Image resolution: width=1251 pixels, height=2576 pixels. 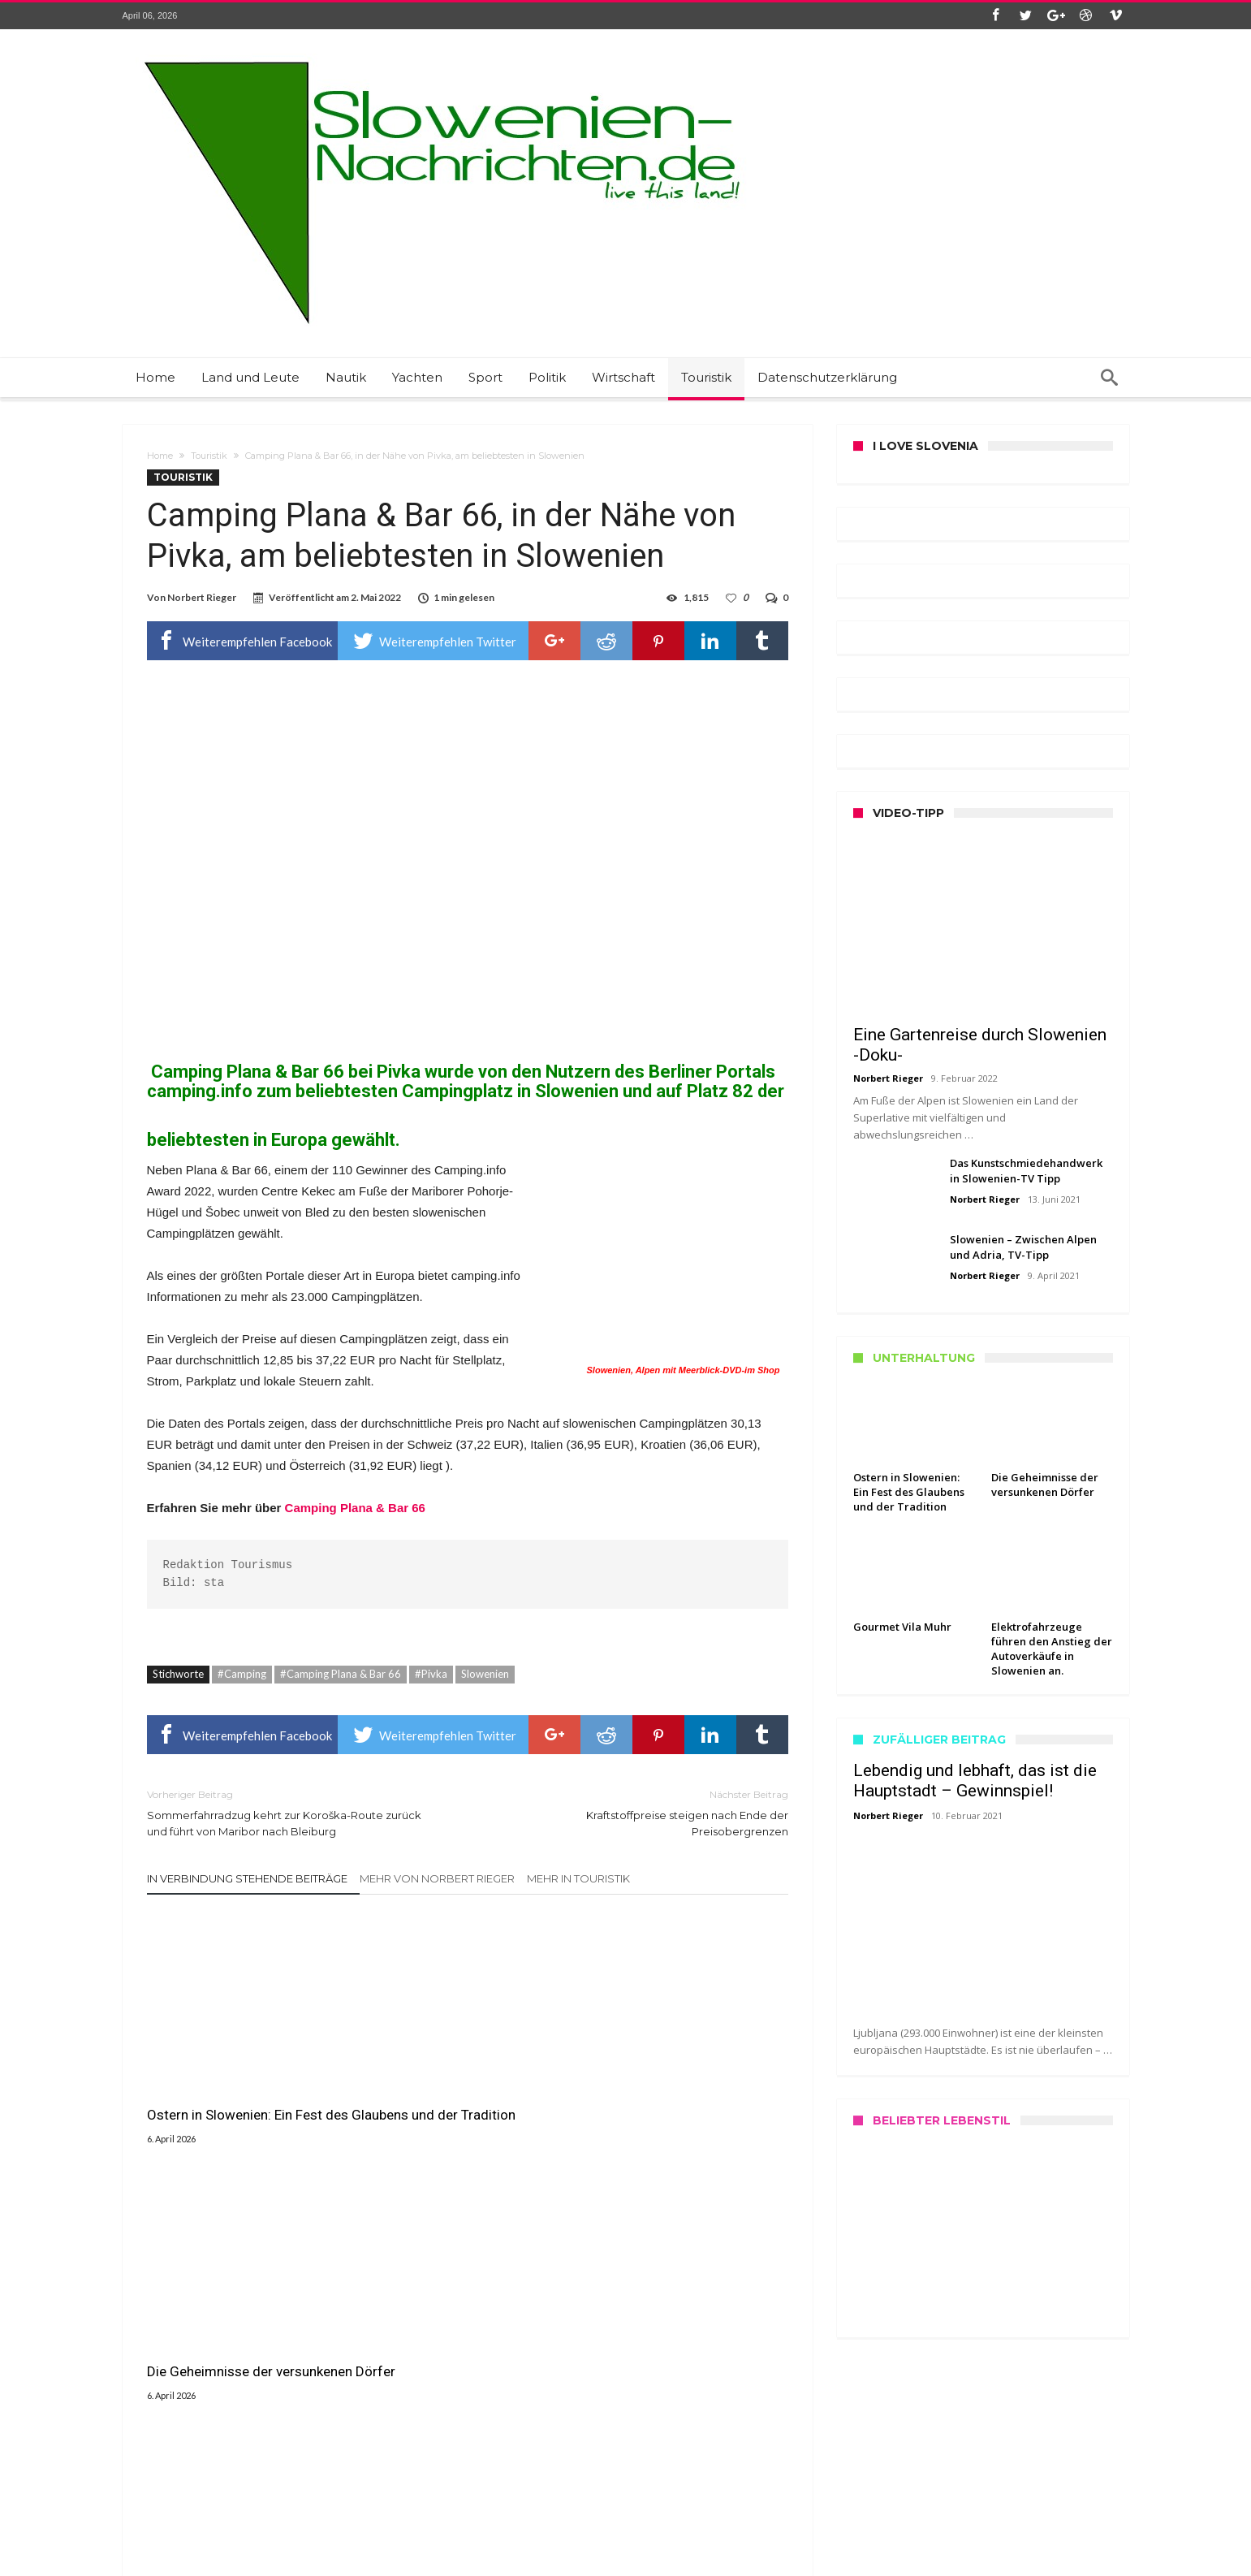 I want to click on Norbert Rieger, so click(x=201, y=597).